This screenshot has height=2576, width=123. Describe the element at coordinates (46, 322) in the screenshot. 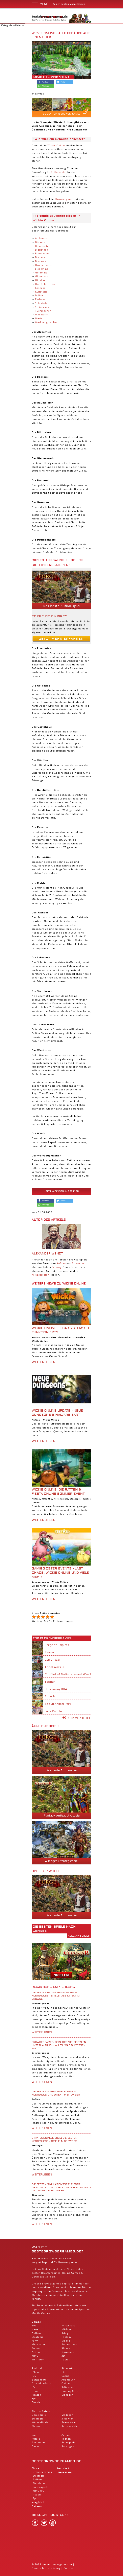

I see `Werkzeugmacher` at that location.